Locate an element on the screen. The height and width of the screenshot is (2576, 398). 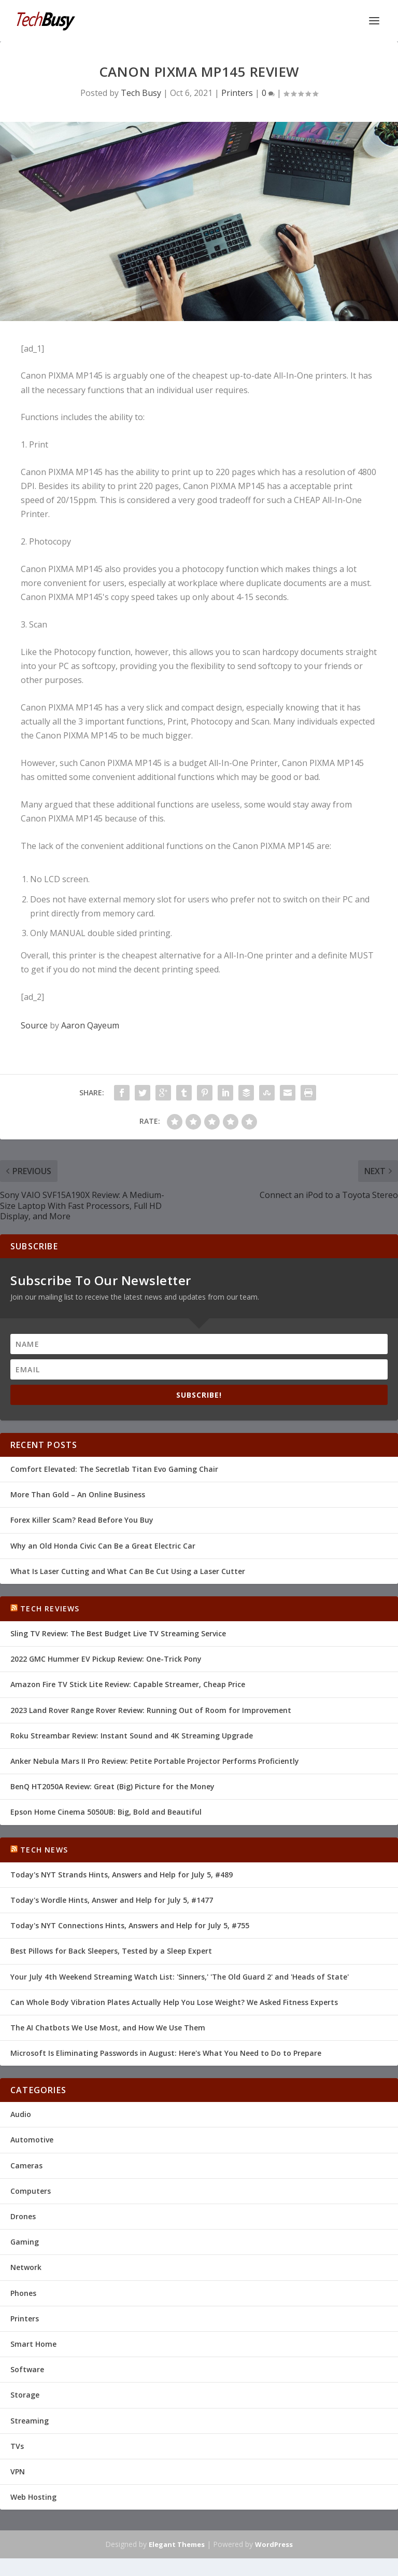
Drones is located at coordinates (23, 2216).